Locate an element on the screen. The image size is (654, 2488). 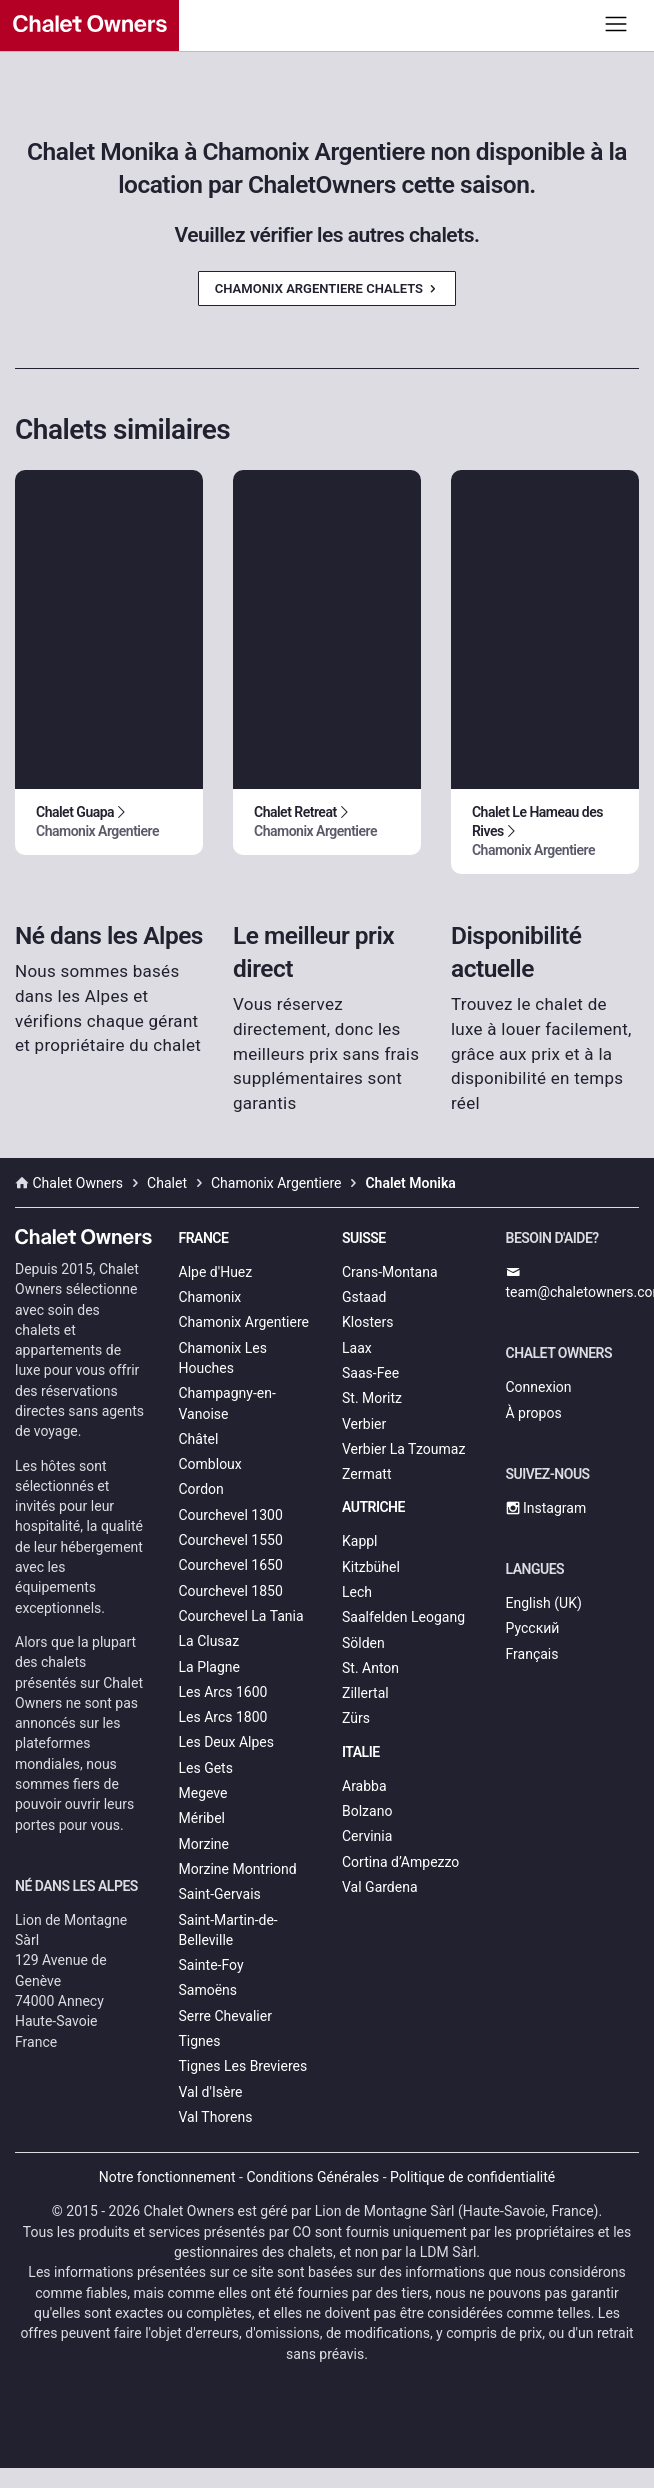
Tignes Les Brevieres is located at coordinates (243, 2066).